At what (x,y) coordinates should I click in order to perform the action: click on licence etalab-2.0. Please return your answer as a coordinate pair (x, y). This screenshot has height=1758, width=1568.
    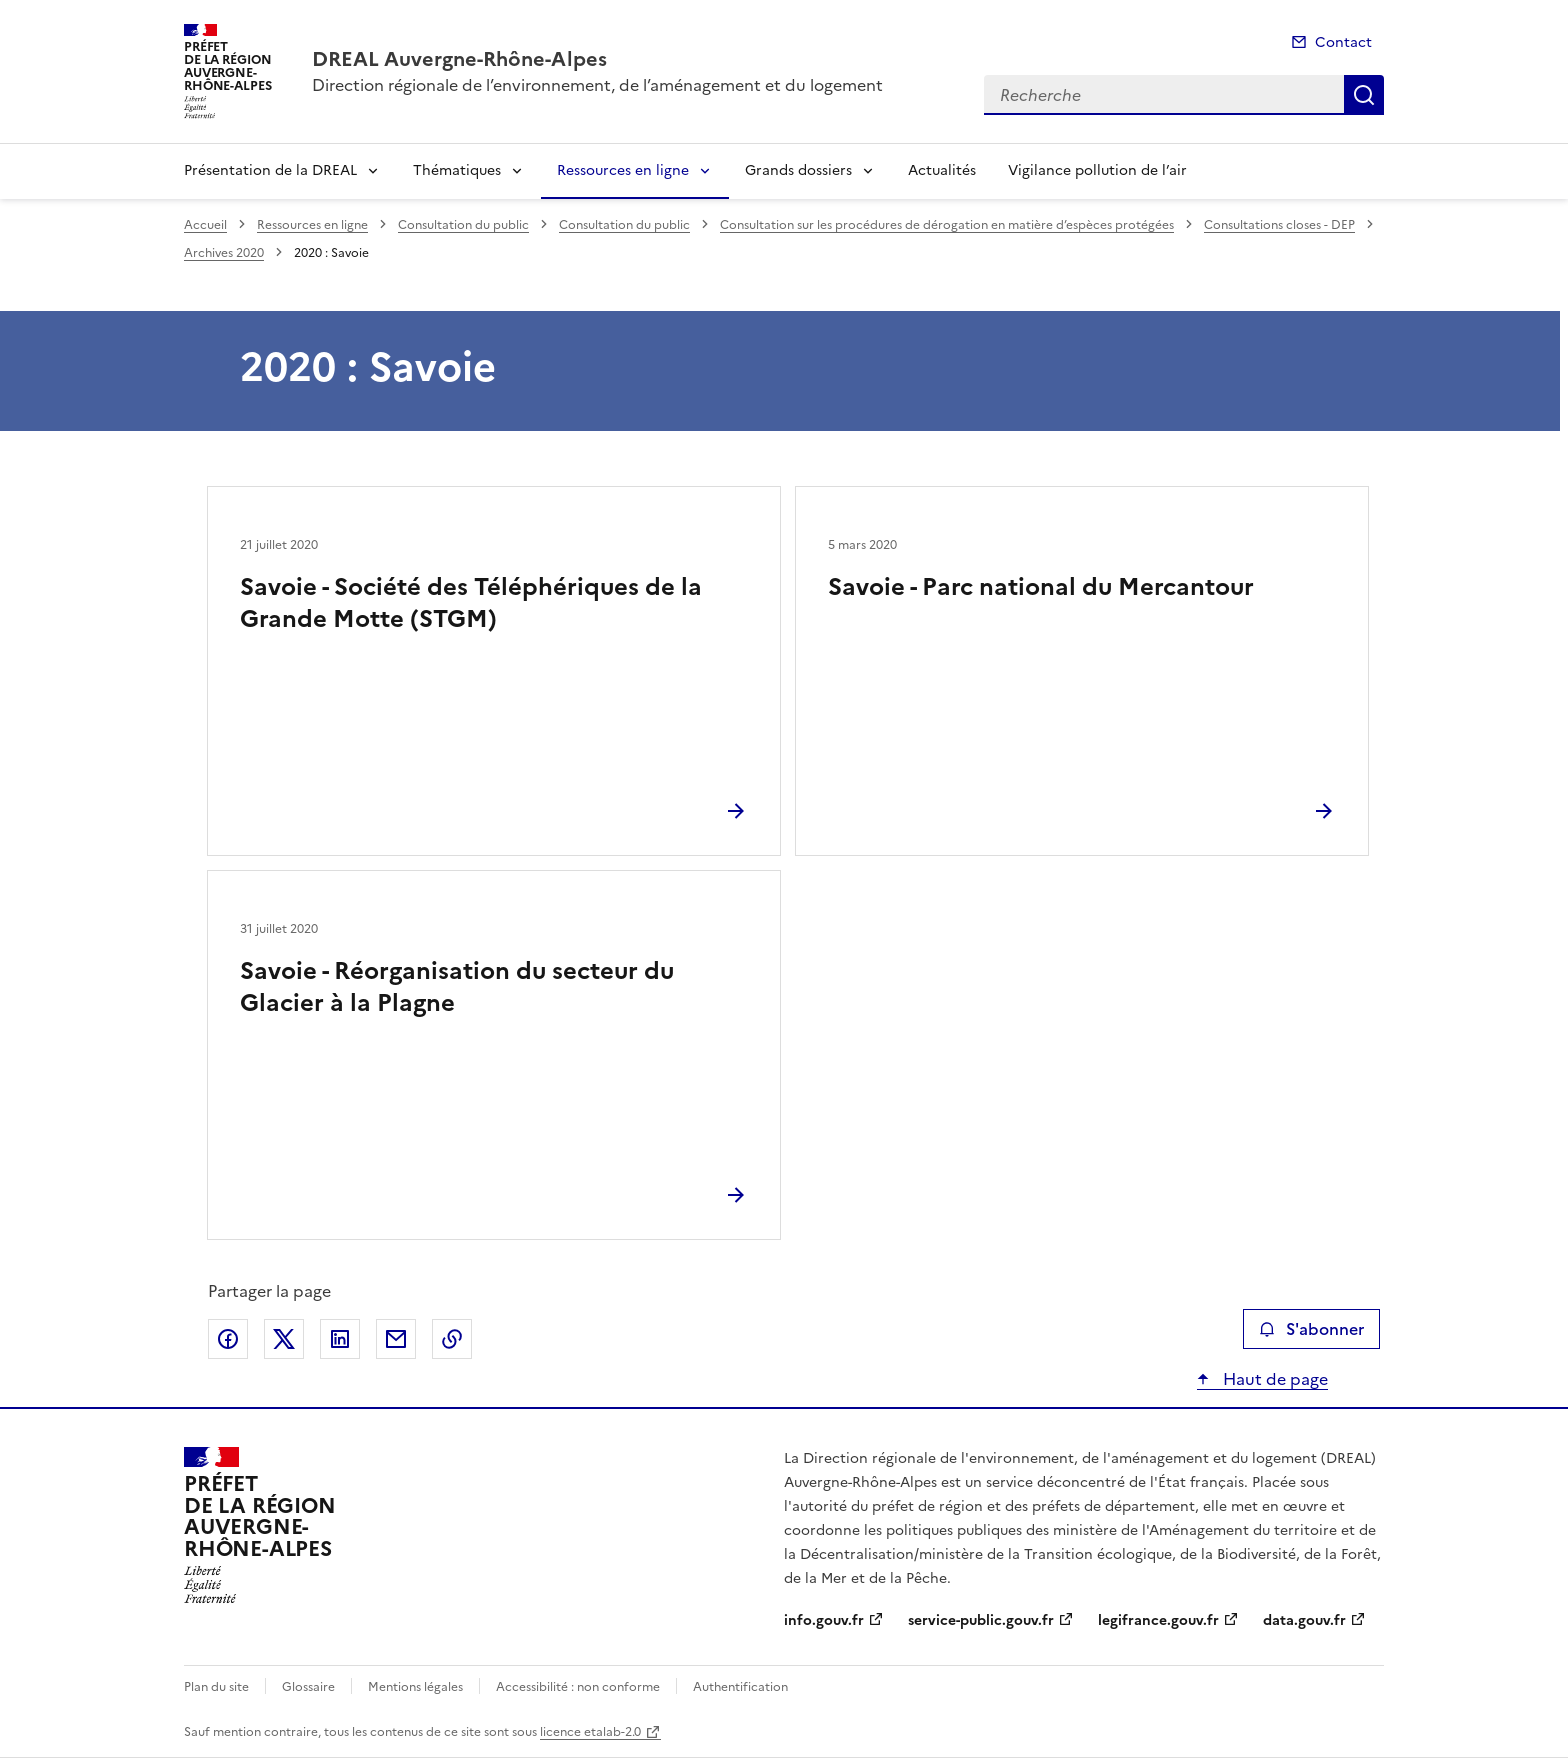
    Looking at the image, I should click on (590, 1732).